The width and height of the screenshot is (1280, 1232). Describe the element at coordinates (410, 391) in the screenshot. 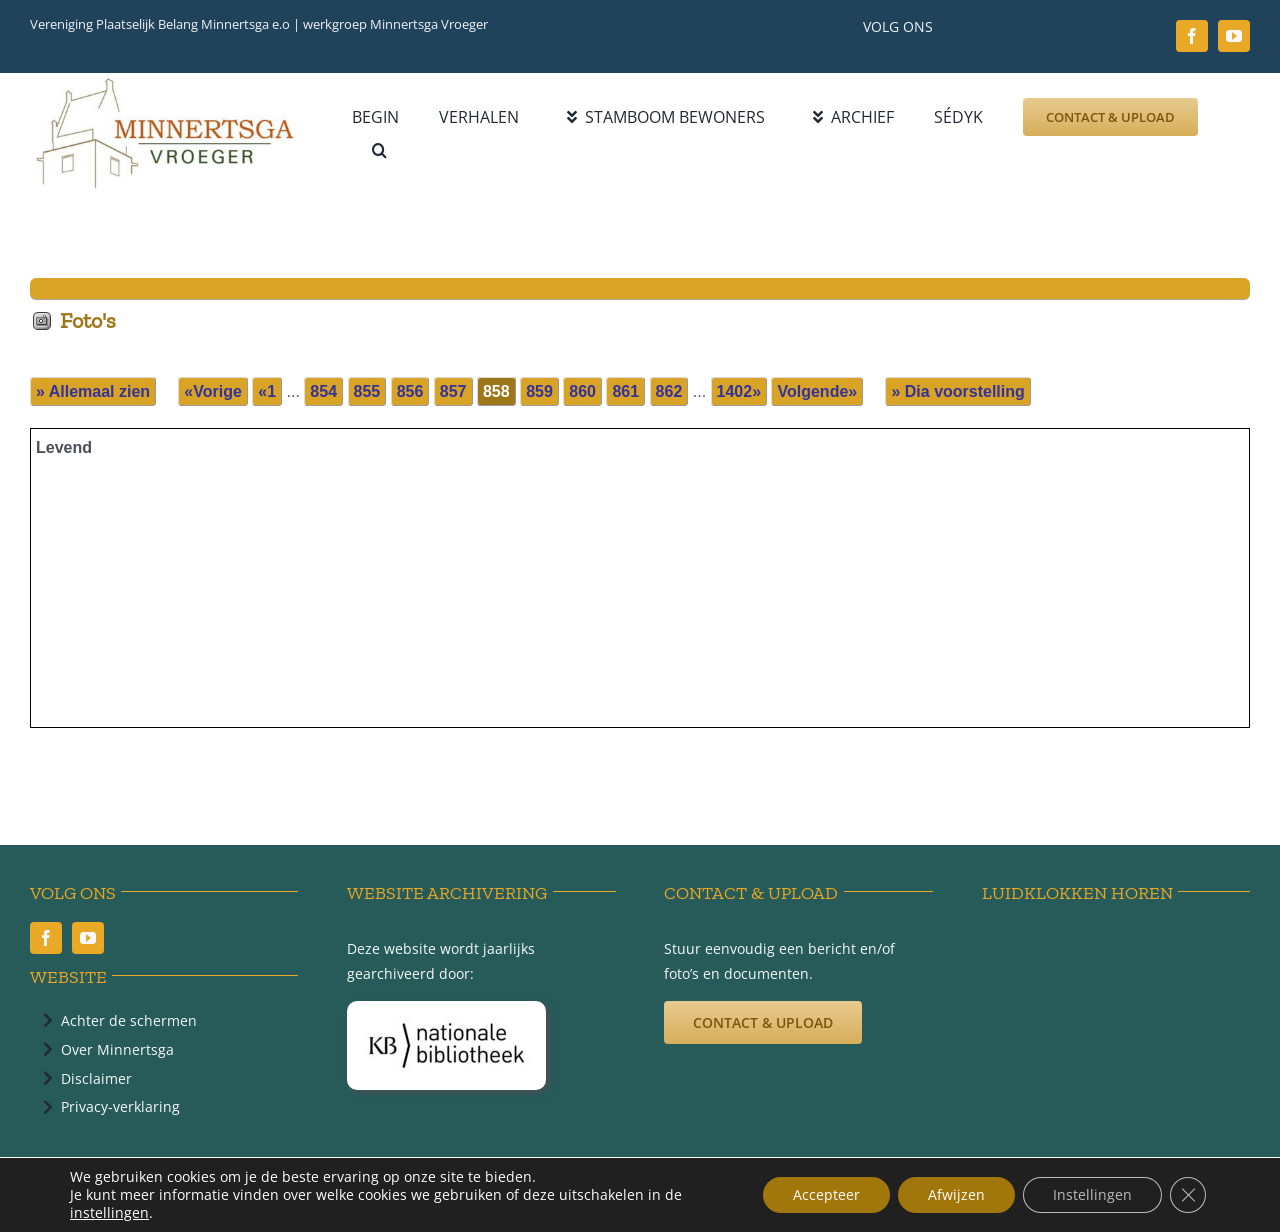

I see `856` at that location.